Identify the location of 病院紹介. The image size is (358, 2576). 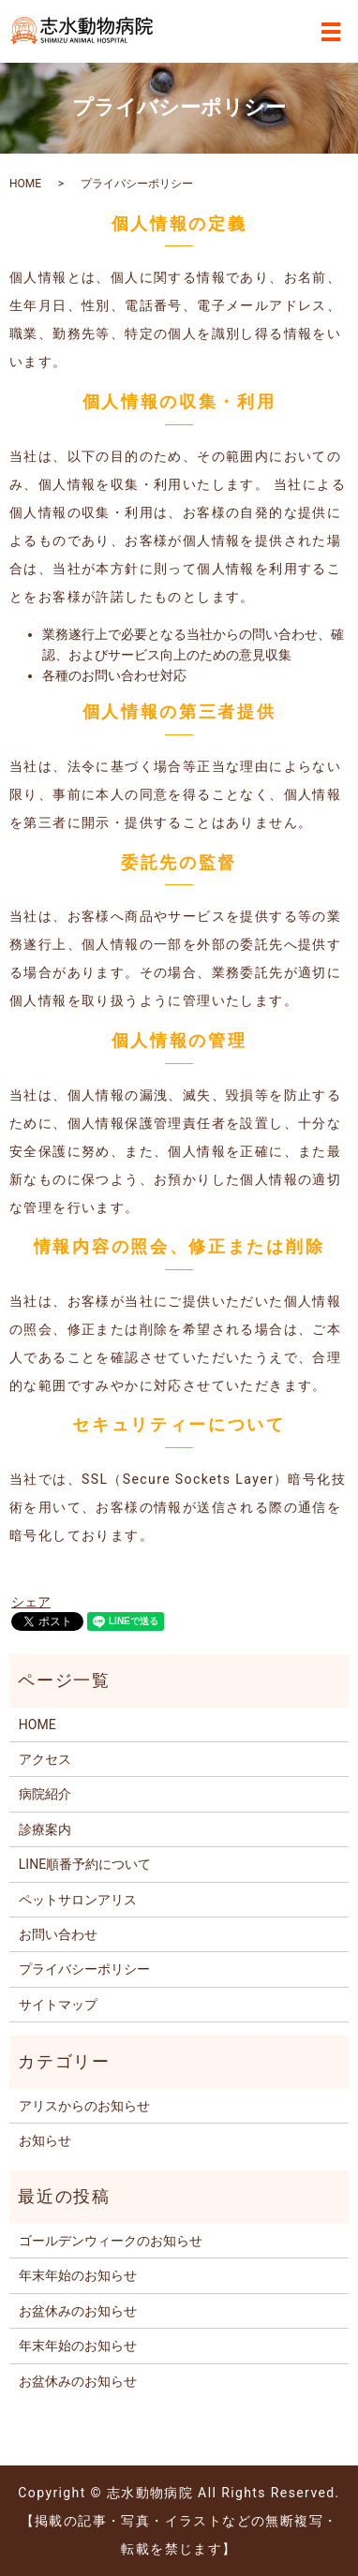
(45, 1793).